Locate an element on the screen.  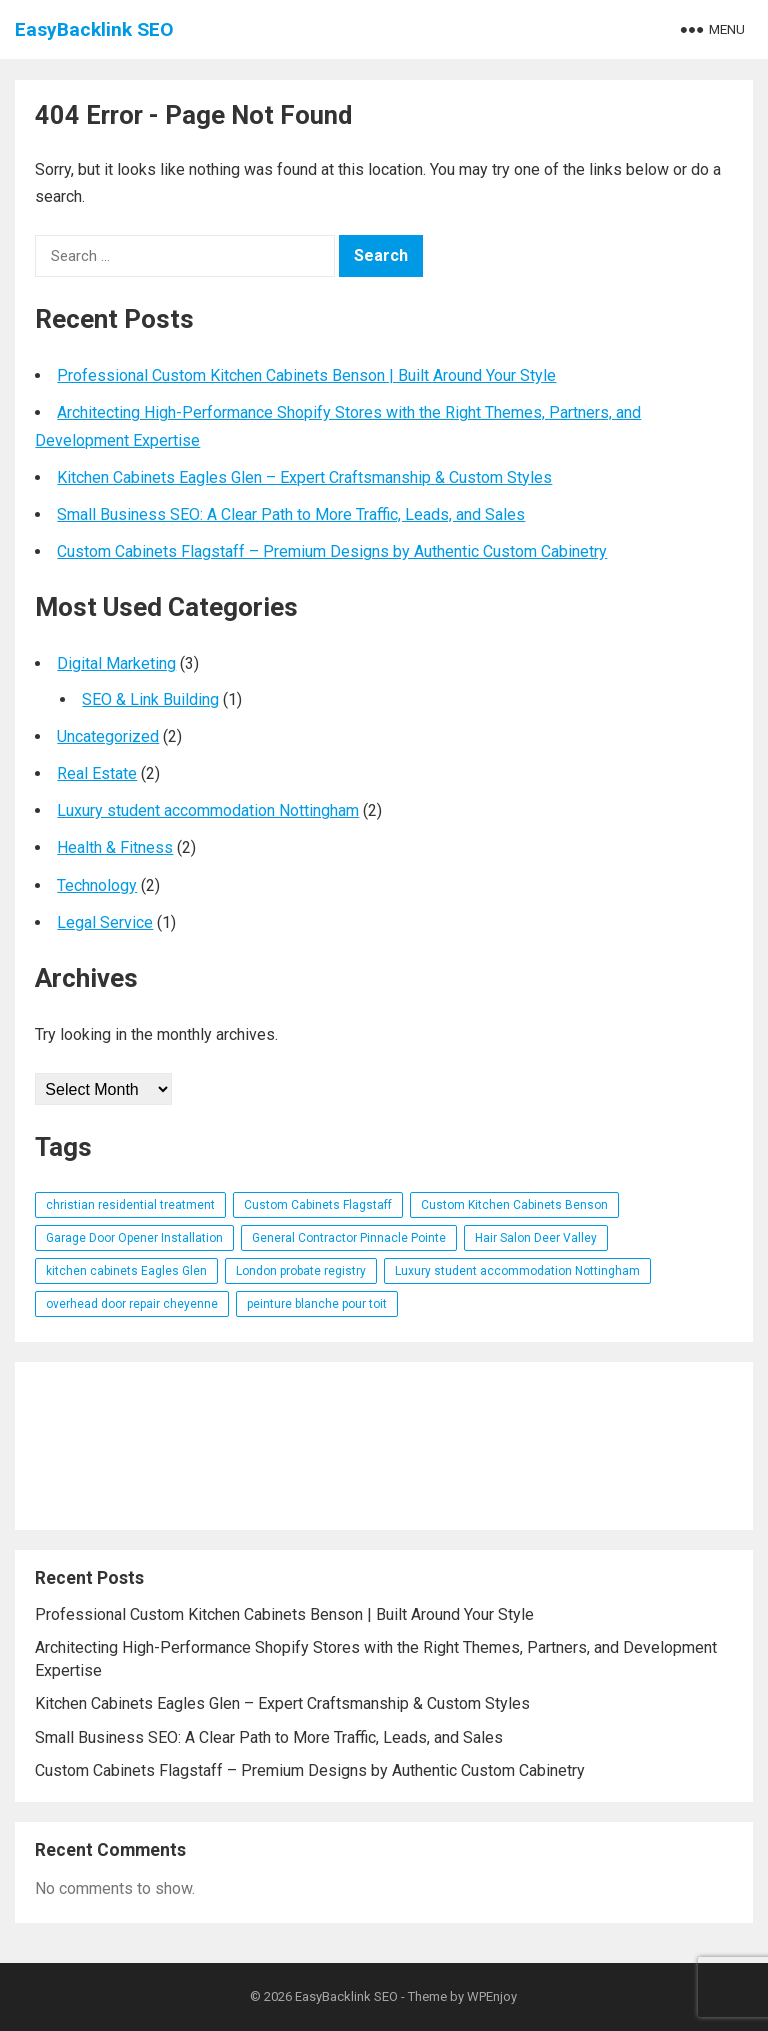
[Advertisement] is located at coordinates (383, 1446).